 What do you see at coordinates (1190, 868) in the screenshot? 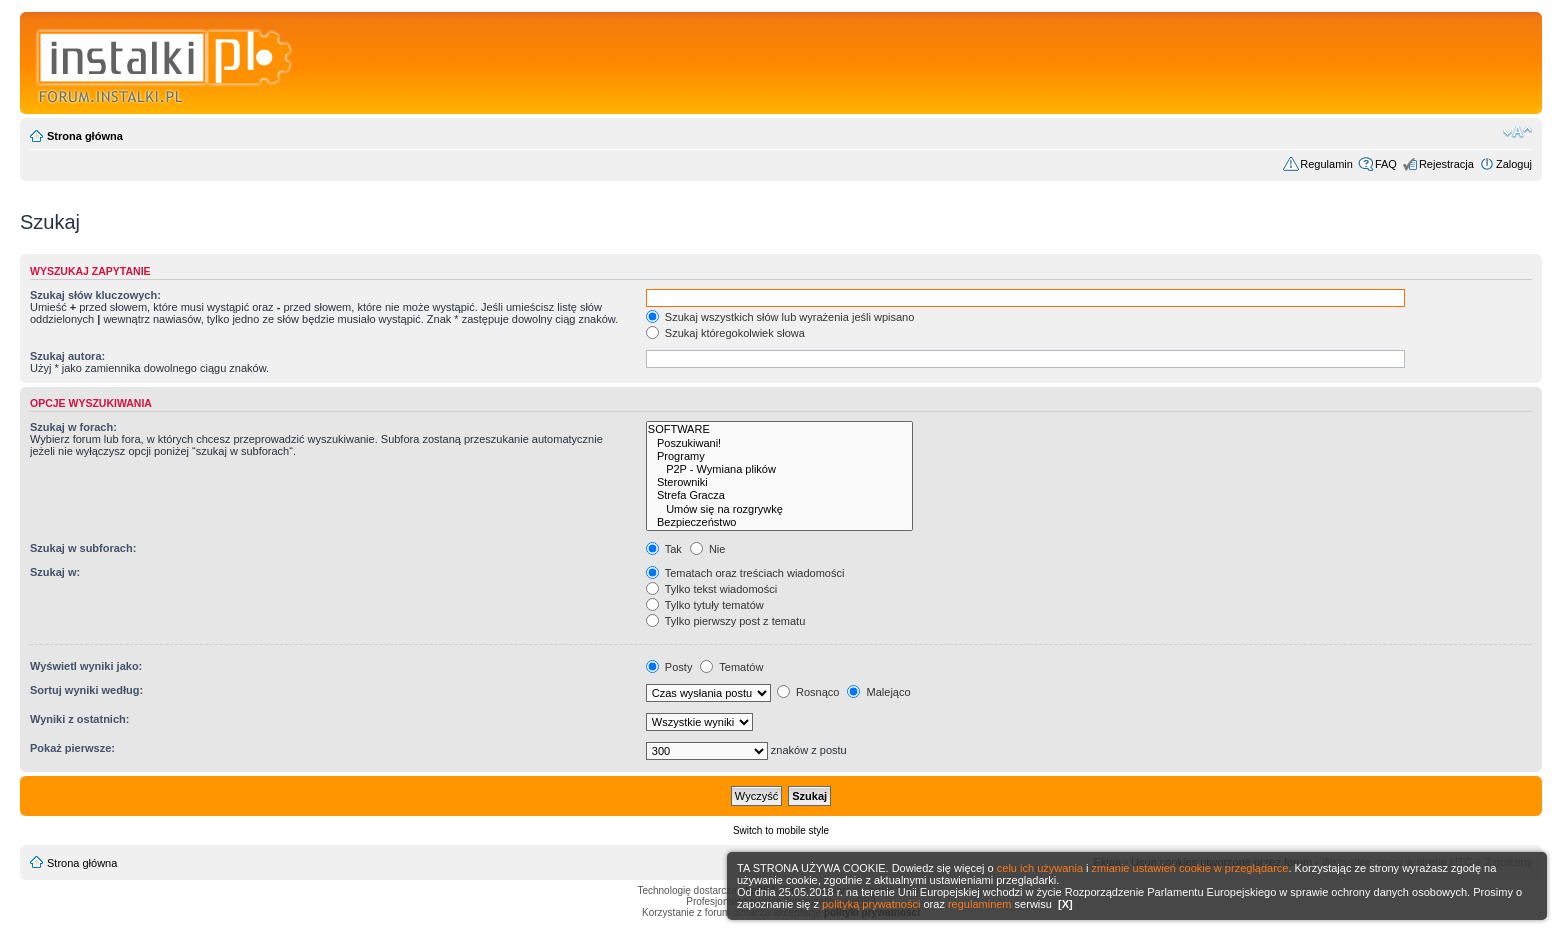
I see `zmianie ustawień cookie w przeglądarce` at bounding box center [1190, 868].